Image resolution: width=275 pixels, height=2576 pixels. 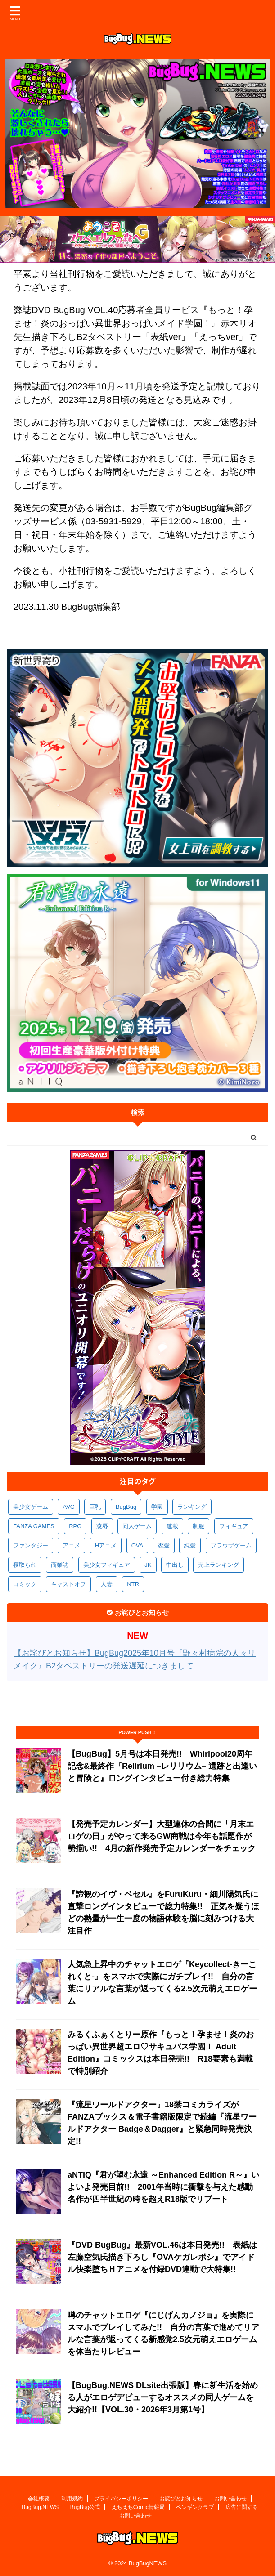 I want to click on 巨乳 [巨乳 (1,674個の項目)], so click(x=95, y=1506).